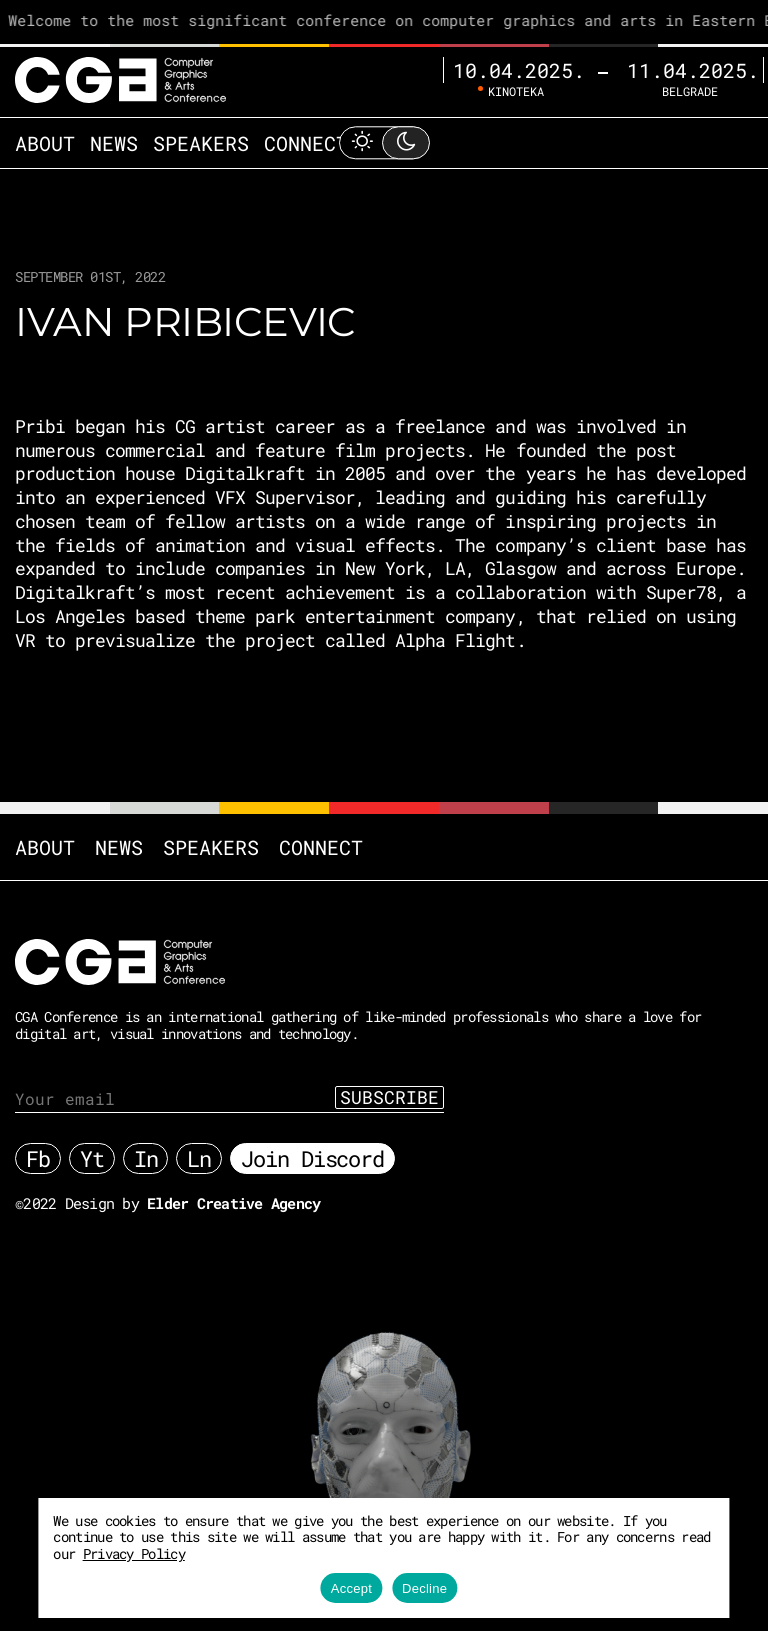 The height and width of the screenshot is (1631, 768). Describe the element at coordinates (201, 143) in the screenshot. I see `Speakers` at that location.